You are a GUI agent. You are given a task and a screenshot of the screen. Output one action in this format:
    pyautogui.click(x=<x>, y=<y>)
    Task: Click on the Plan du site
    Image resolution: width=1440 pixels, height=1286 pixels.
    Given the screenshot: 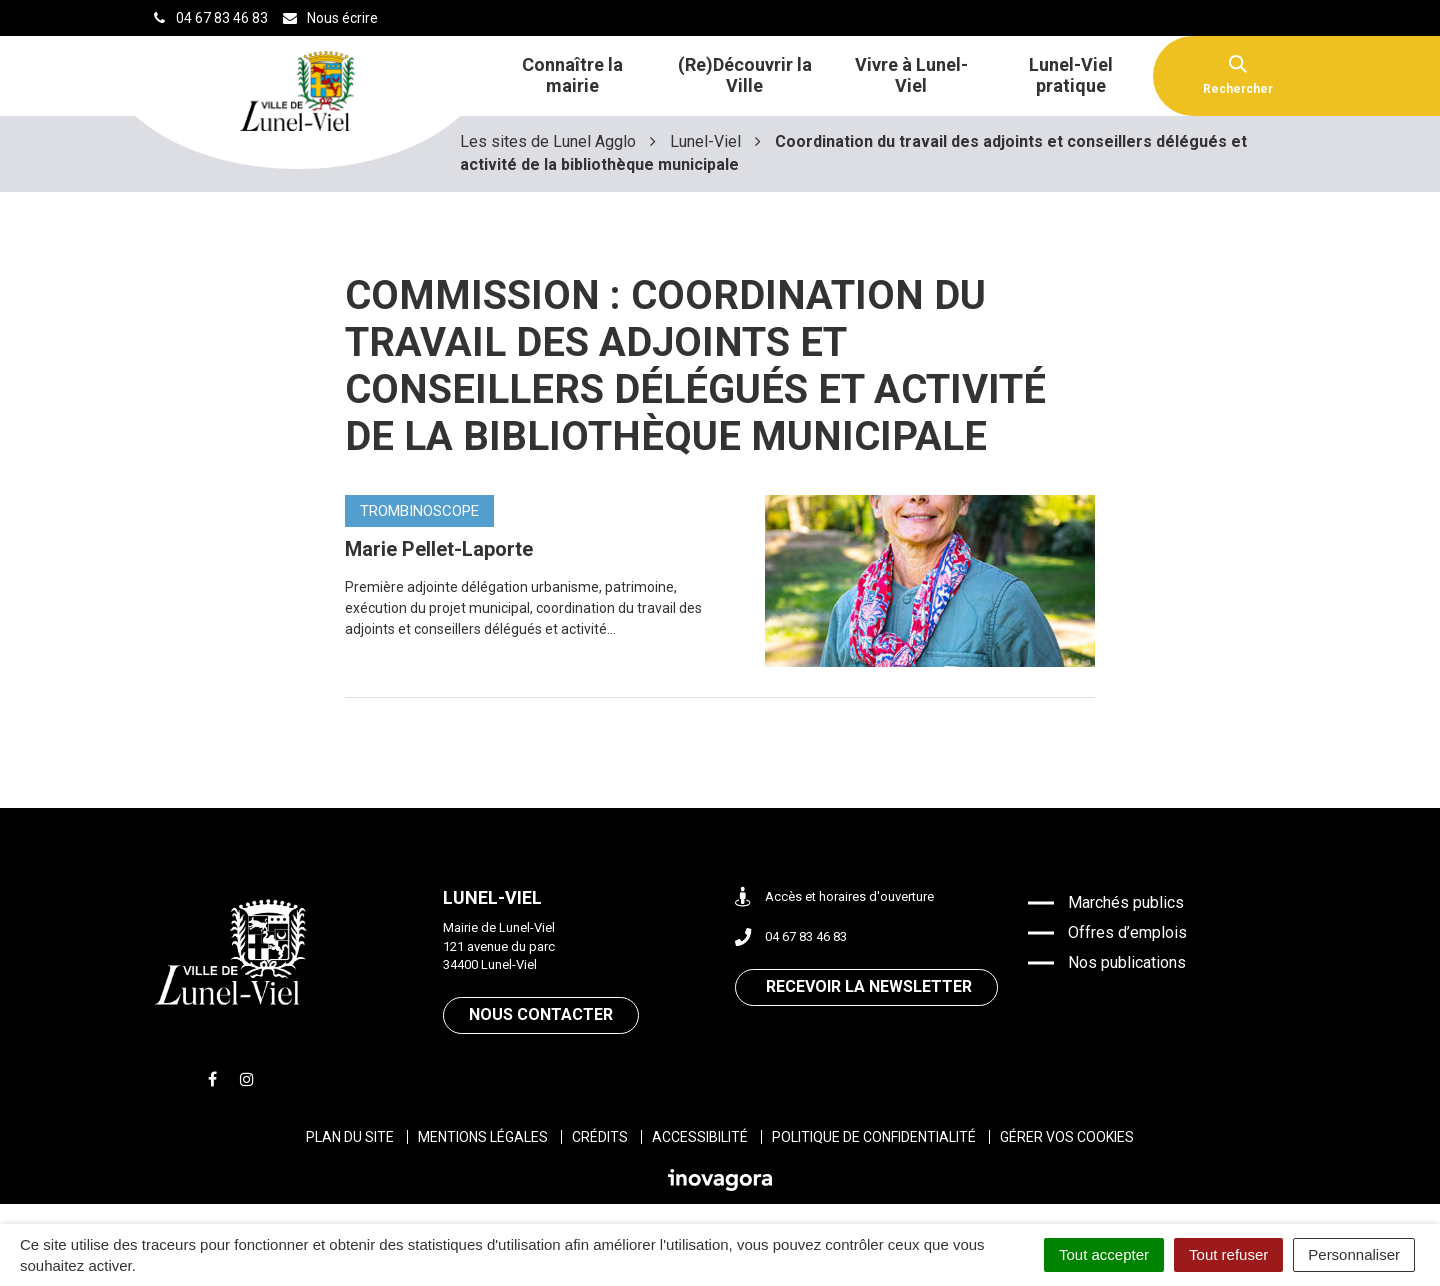 What is the action you would take?
    pyautogui.click(x=350, y=1137)
    